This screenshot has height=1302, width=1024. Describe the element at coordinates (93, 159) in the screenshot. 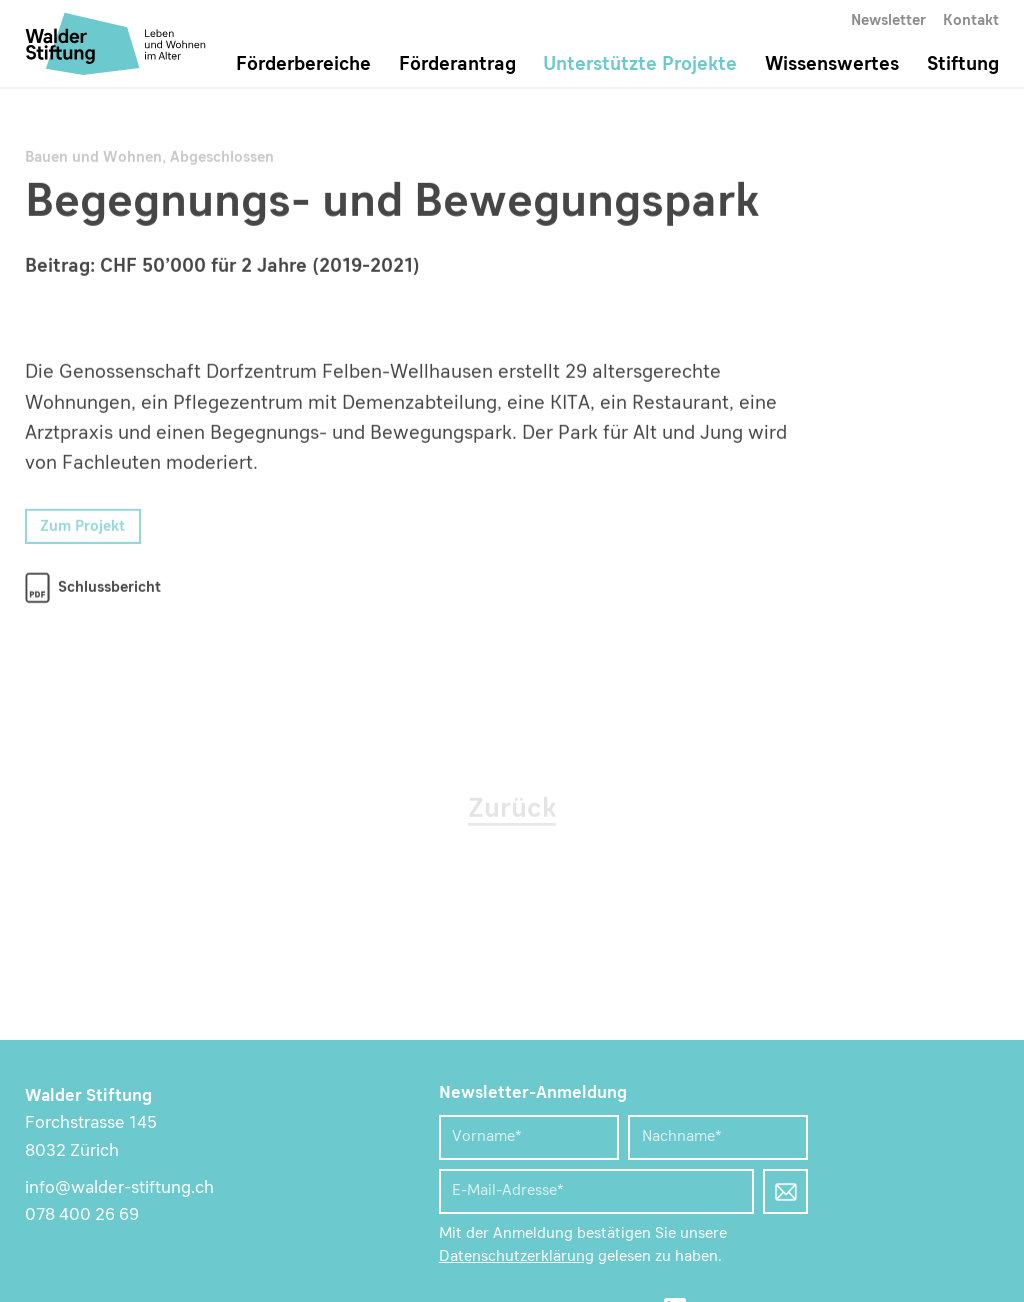

I see `Bauen und Wohnen` at that location.